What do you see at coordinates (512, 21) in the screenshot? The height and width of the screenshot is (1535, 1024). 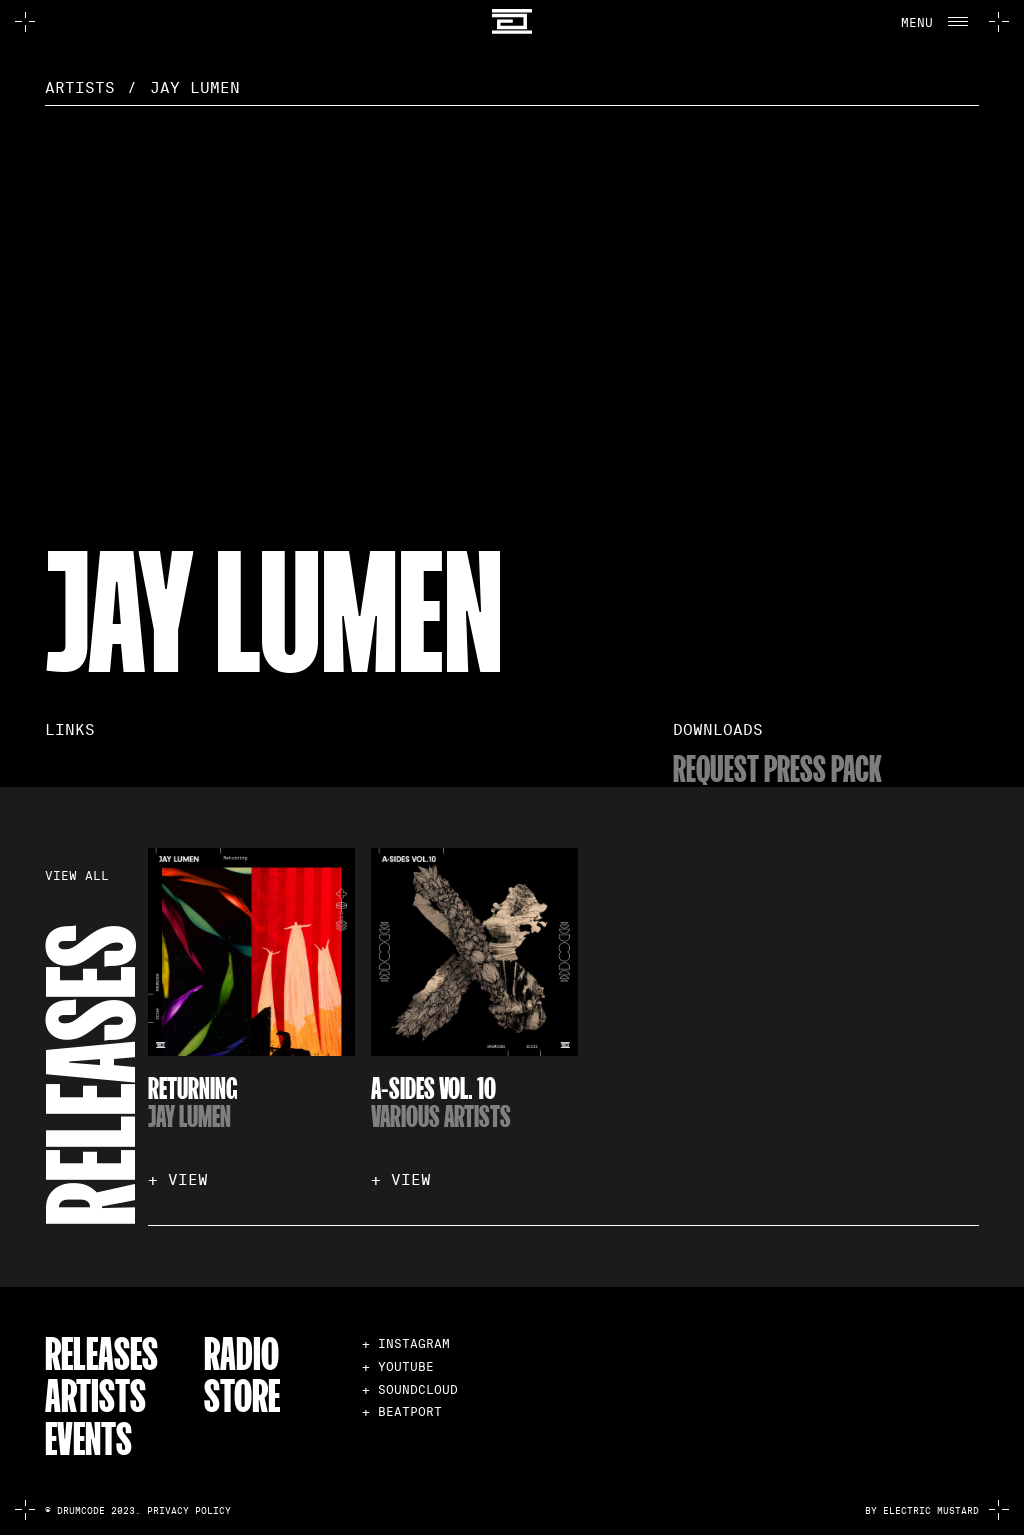 I see `[home]` at bounding box center [512, 21].